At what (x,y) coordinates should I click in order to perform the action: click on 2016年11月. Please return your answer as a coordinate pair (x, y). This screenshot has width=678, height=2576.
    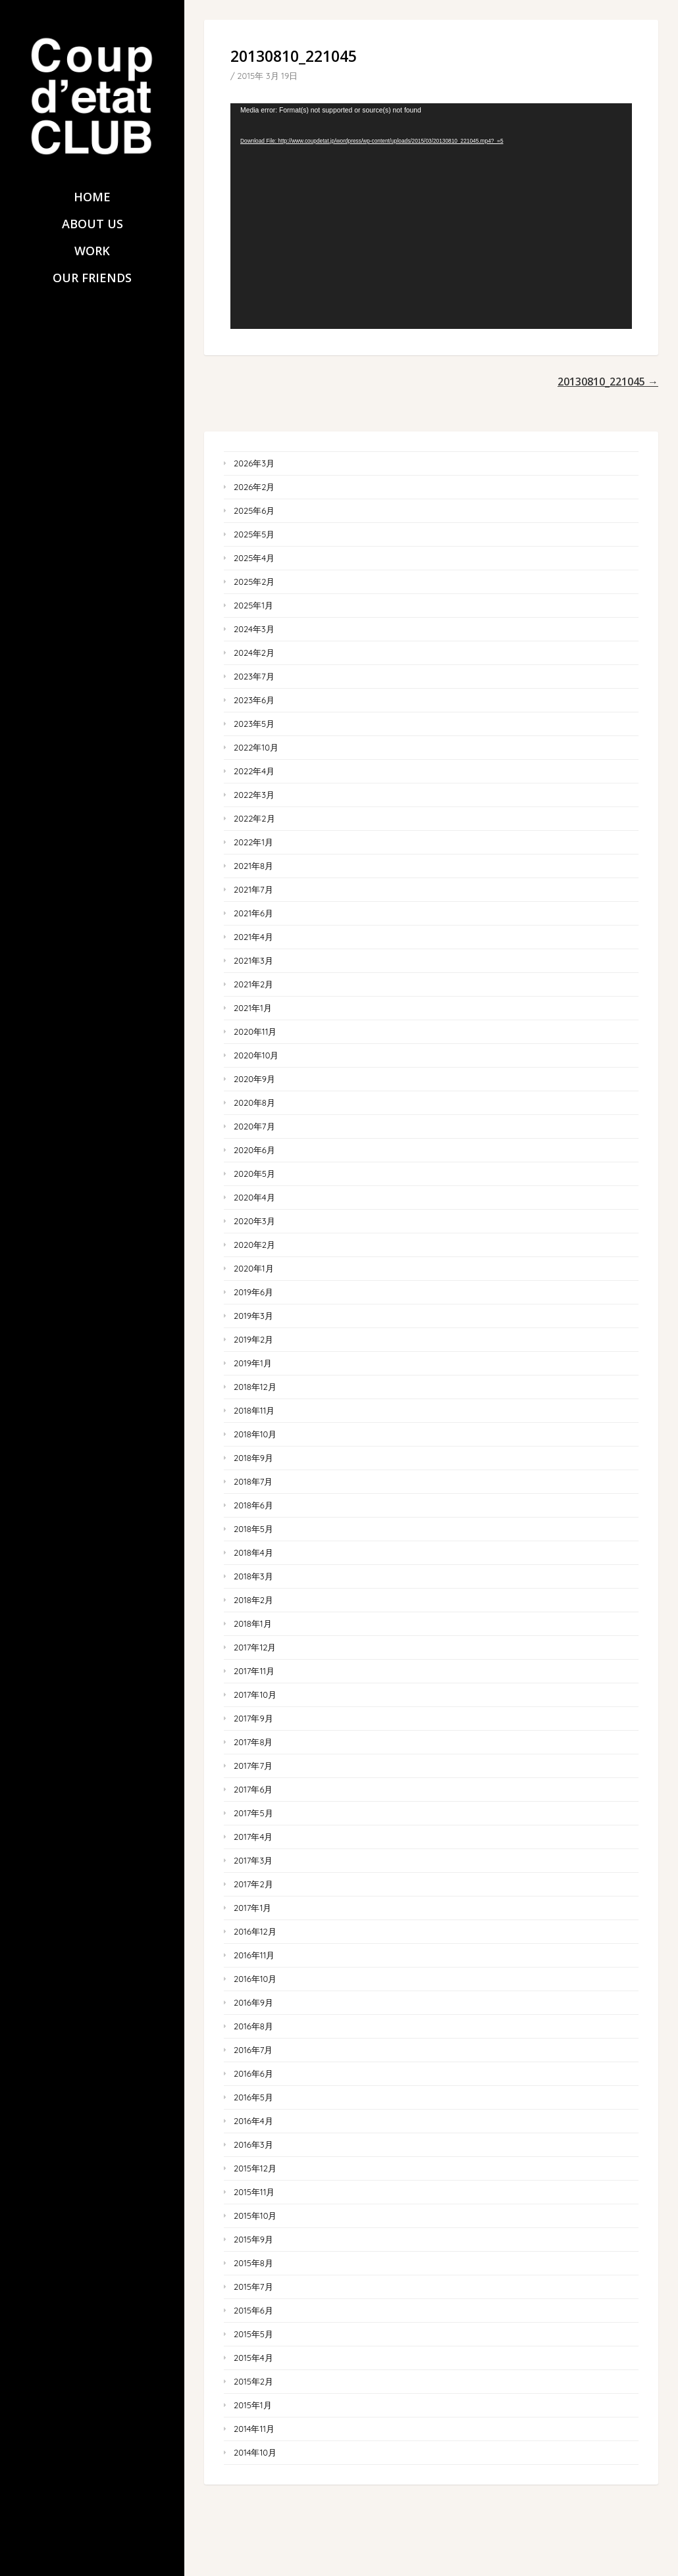
    Looking at the image, I should click on (254, 1955).